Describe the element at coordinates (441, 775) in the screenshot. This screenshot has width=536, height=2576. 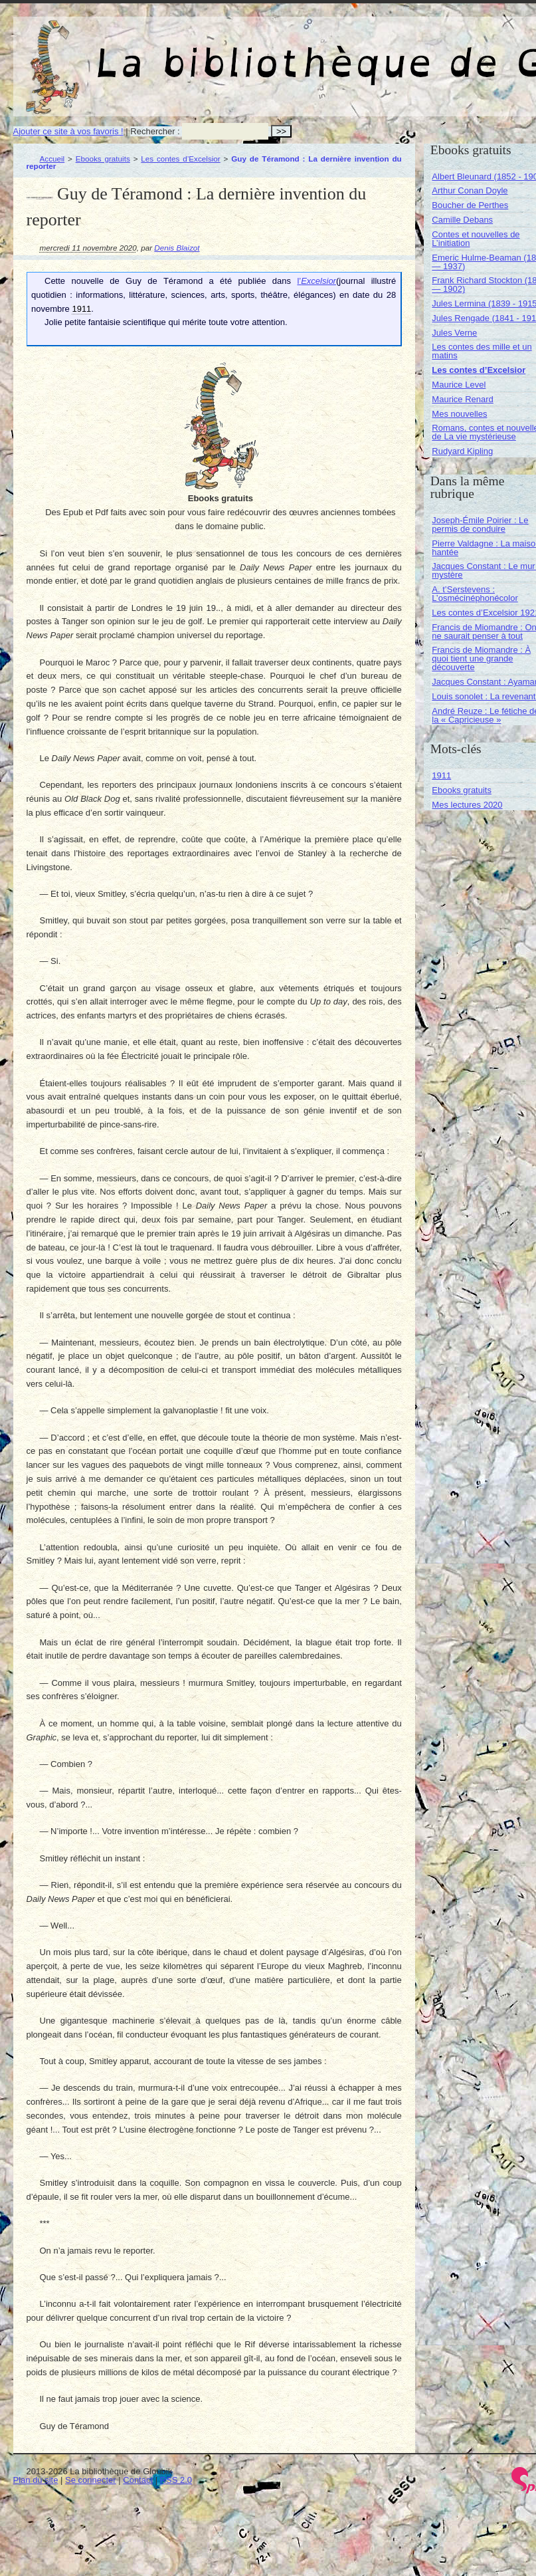
I see `1911` at that location.